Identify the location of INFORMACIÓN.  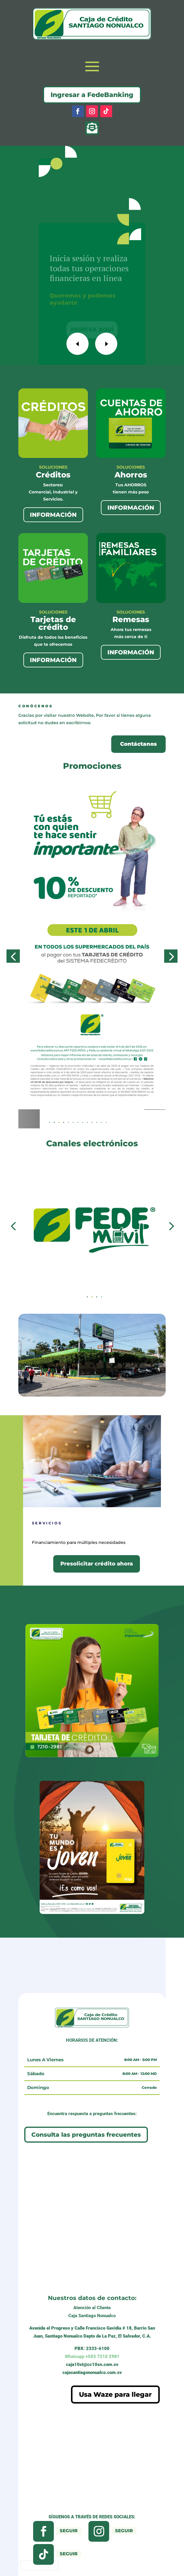
(53, 514).